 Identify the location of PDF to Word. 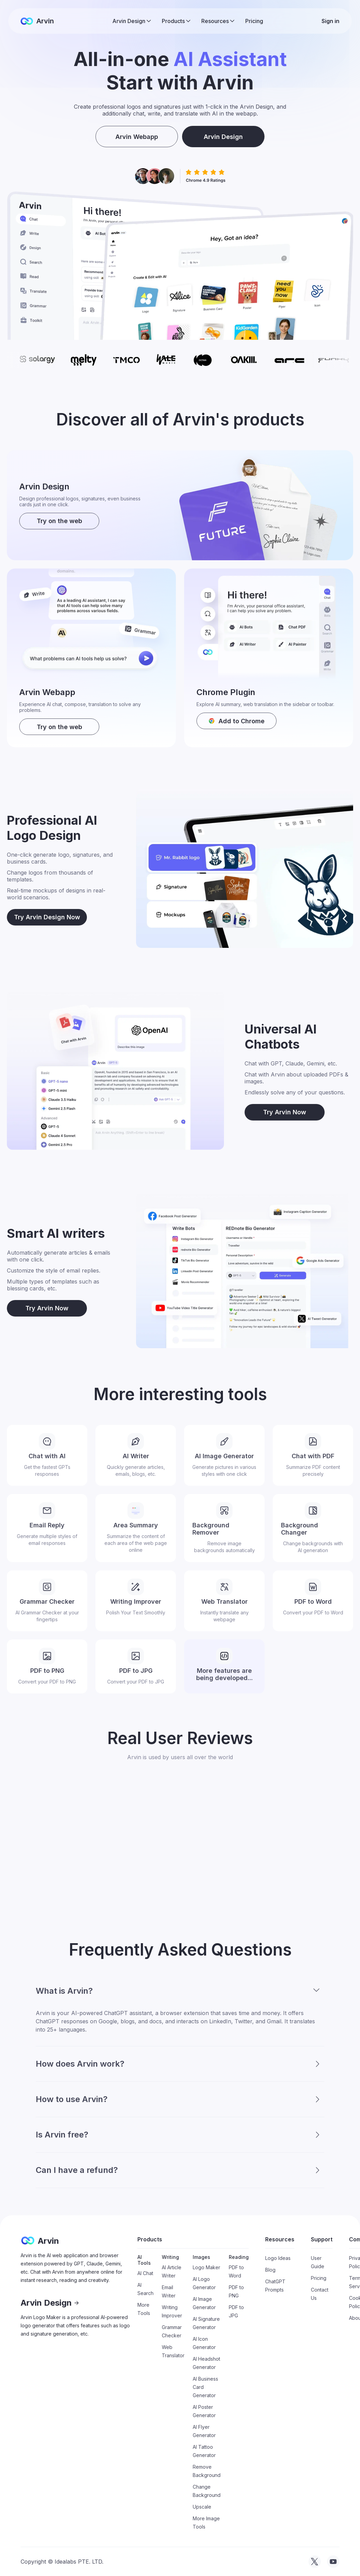
(236, 2271).